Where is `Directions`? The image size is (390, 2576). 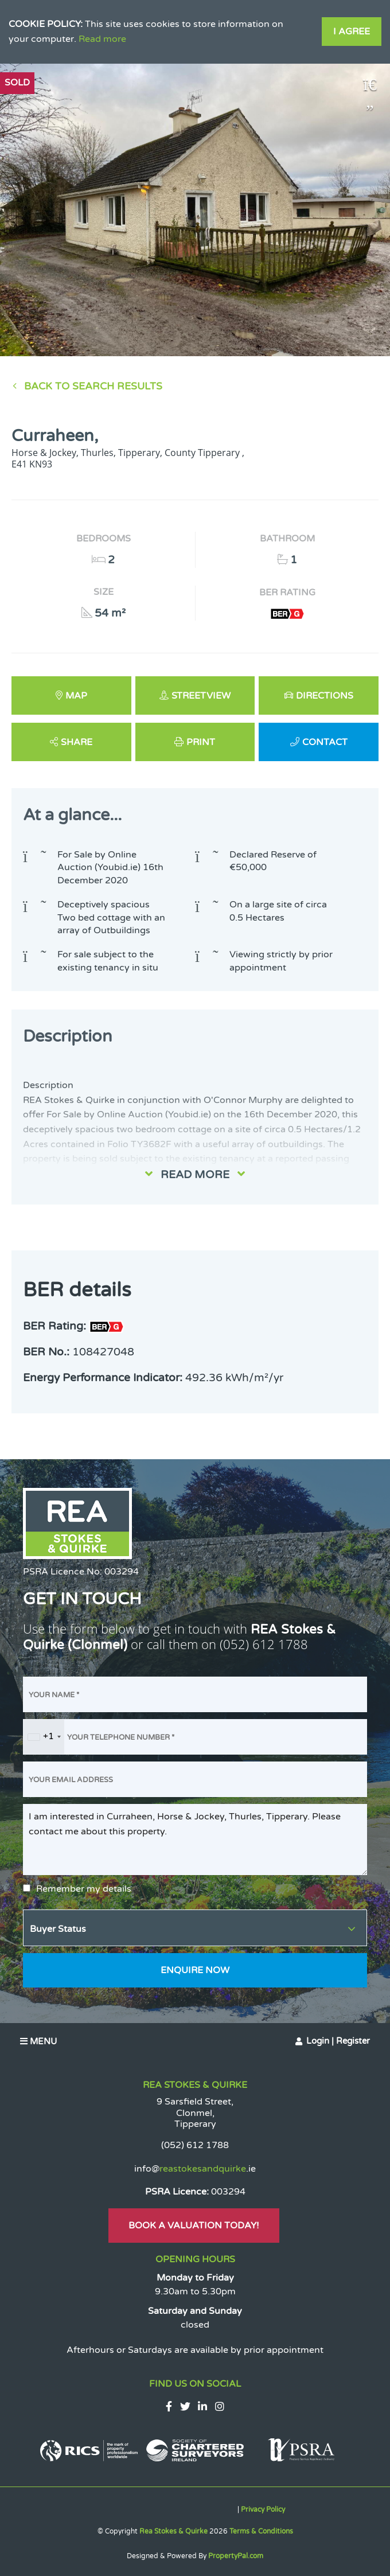 Directions is located at coordinates (324, 696).